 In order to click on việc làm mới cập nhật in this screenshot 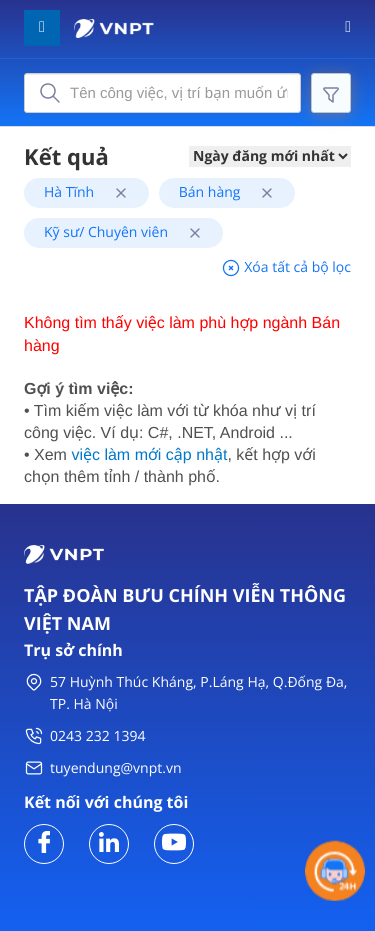, I will do `click(149, 455)`.